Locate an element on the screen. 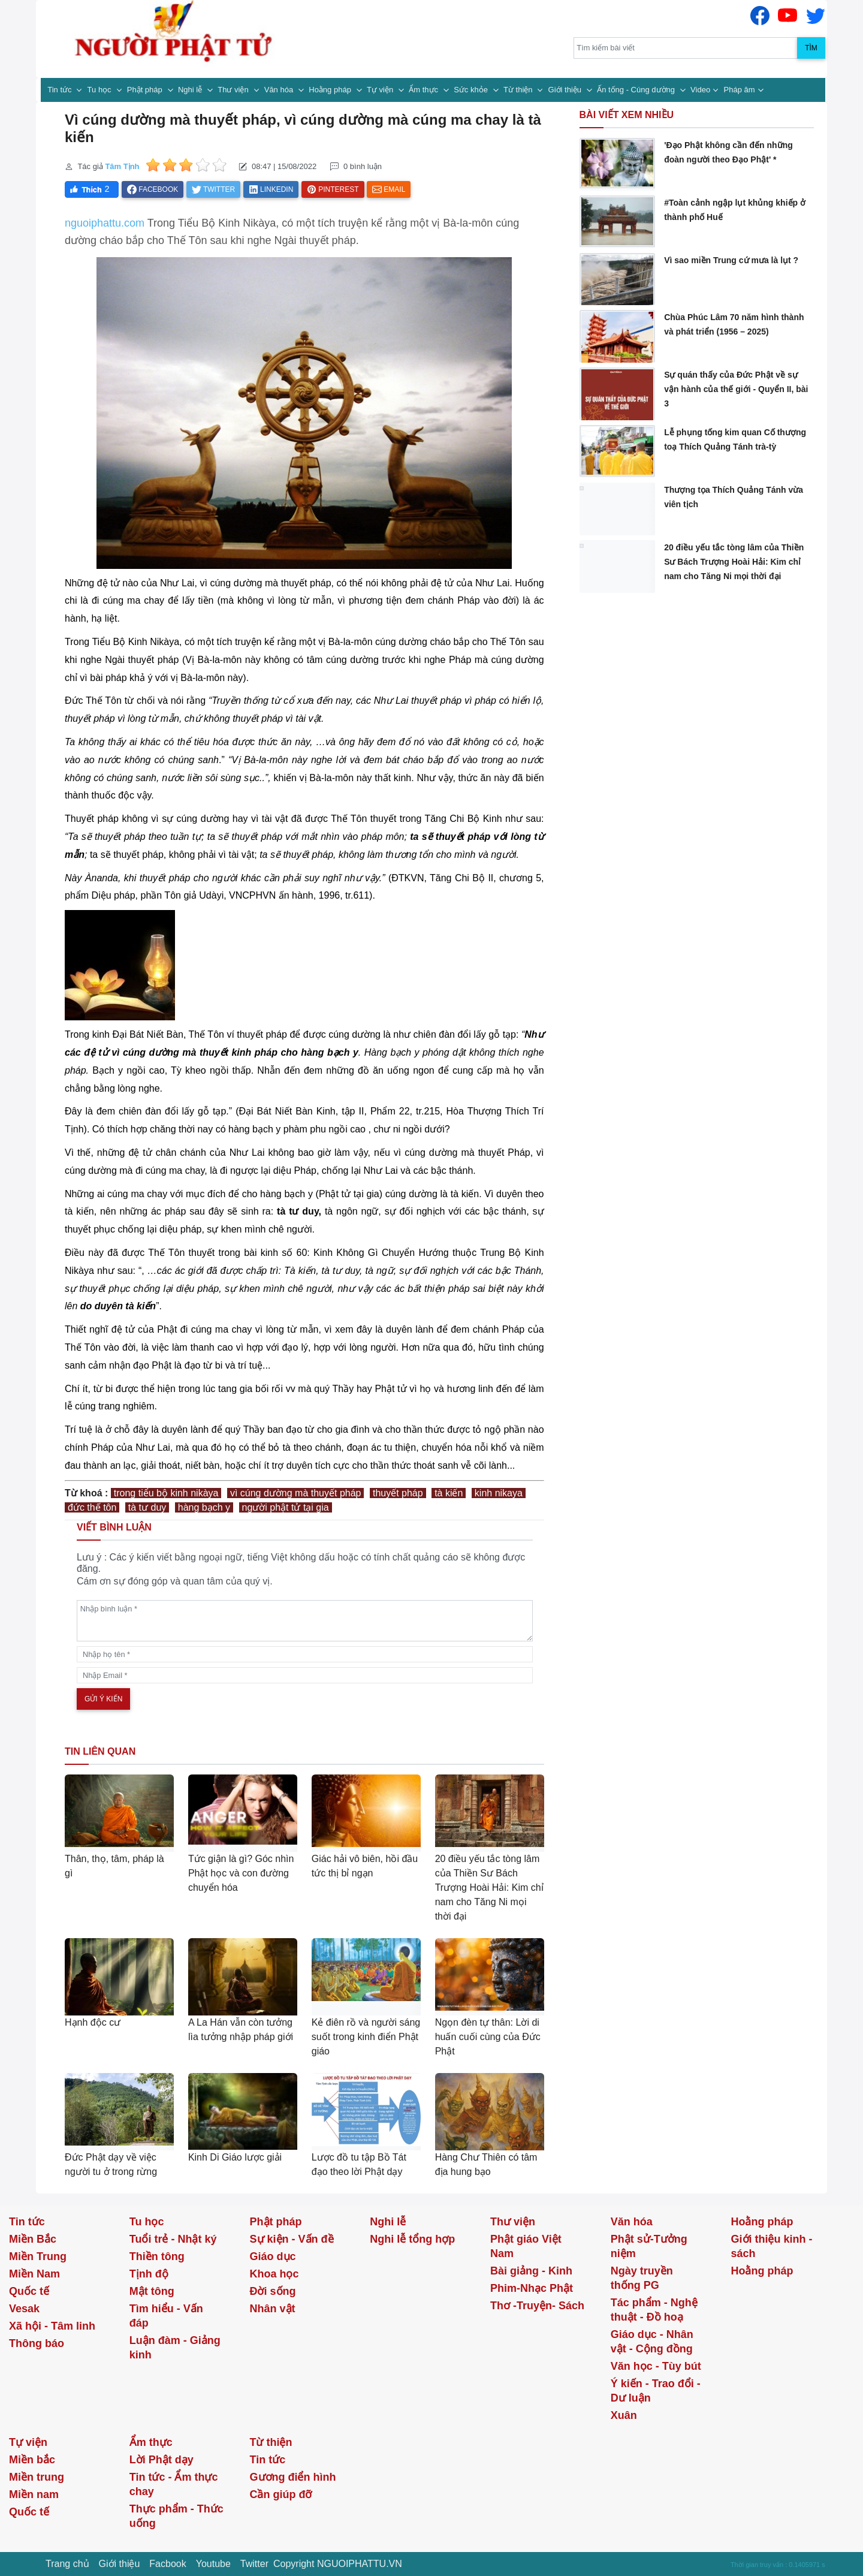 The width and height of the screenshot is (863, 2576). Giáo dục is located at coordinates (273, 2256).